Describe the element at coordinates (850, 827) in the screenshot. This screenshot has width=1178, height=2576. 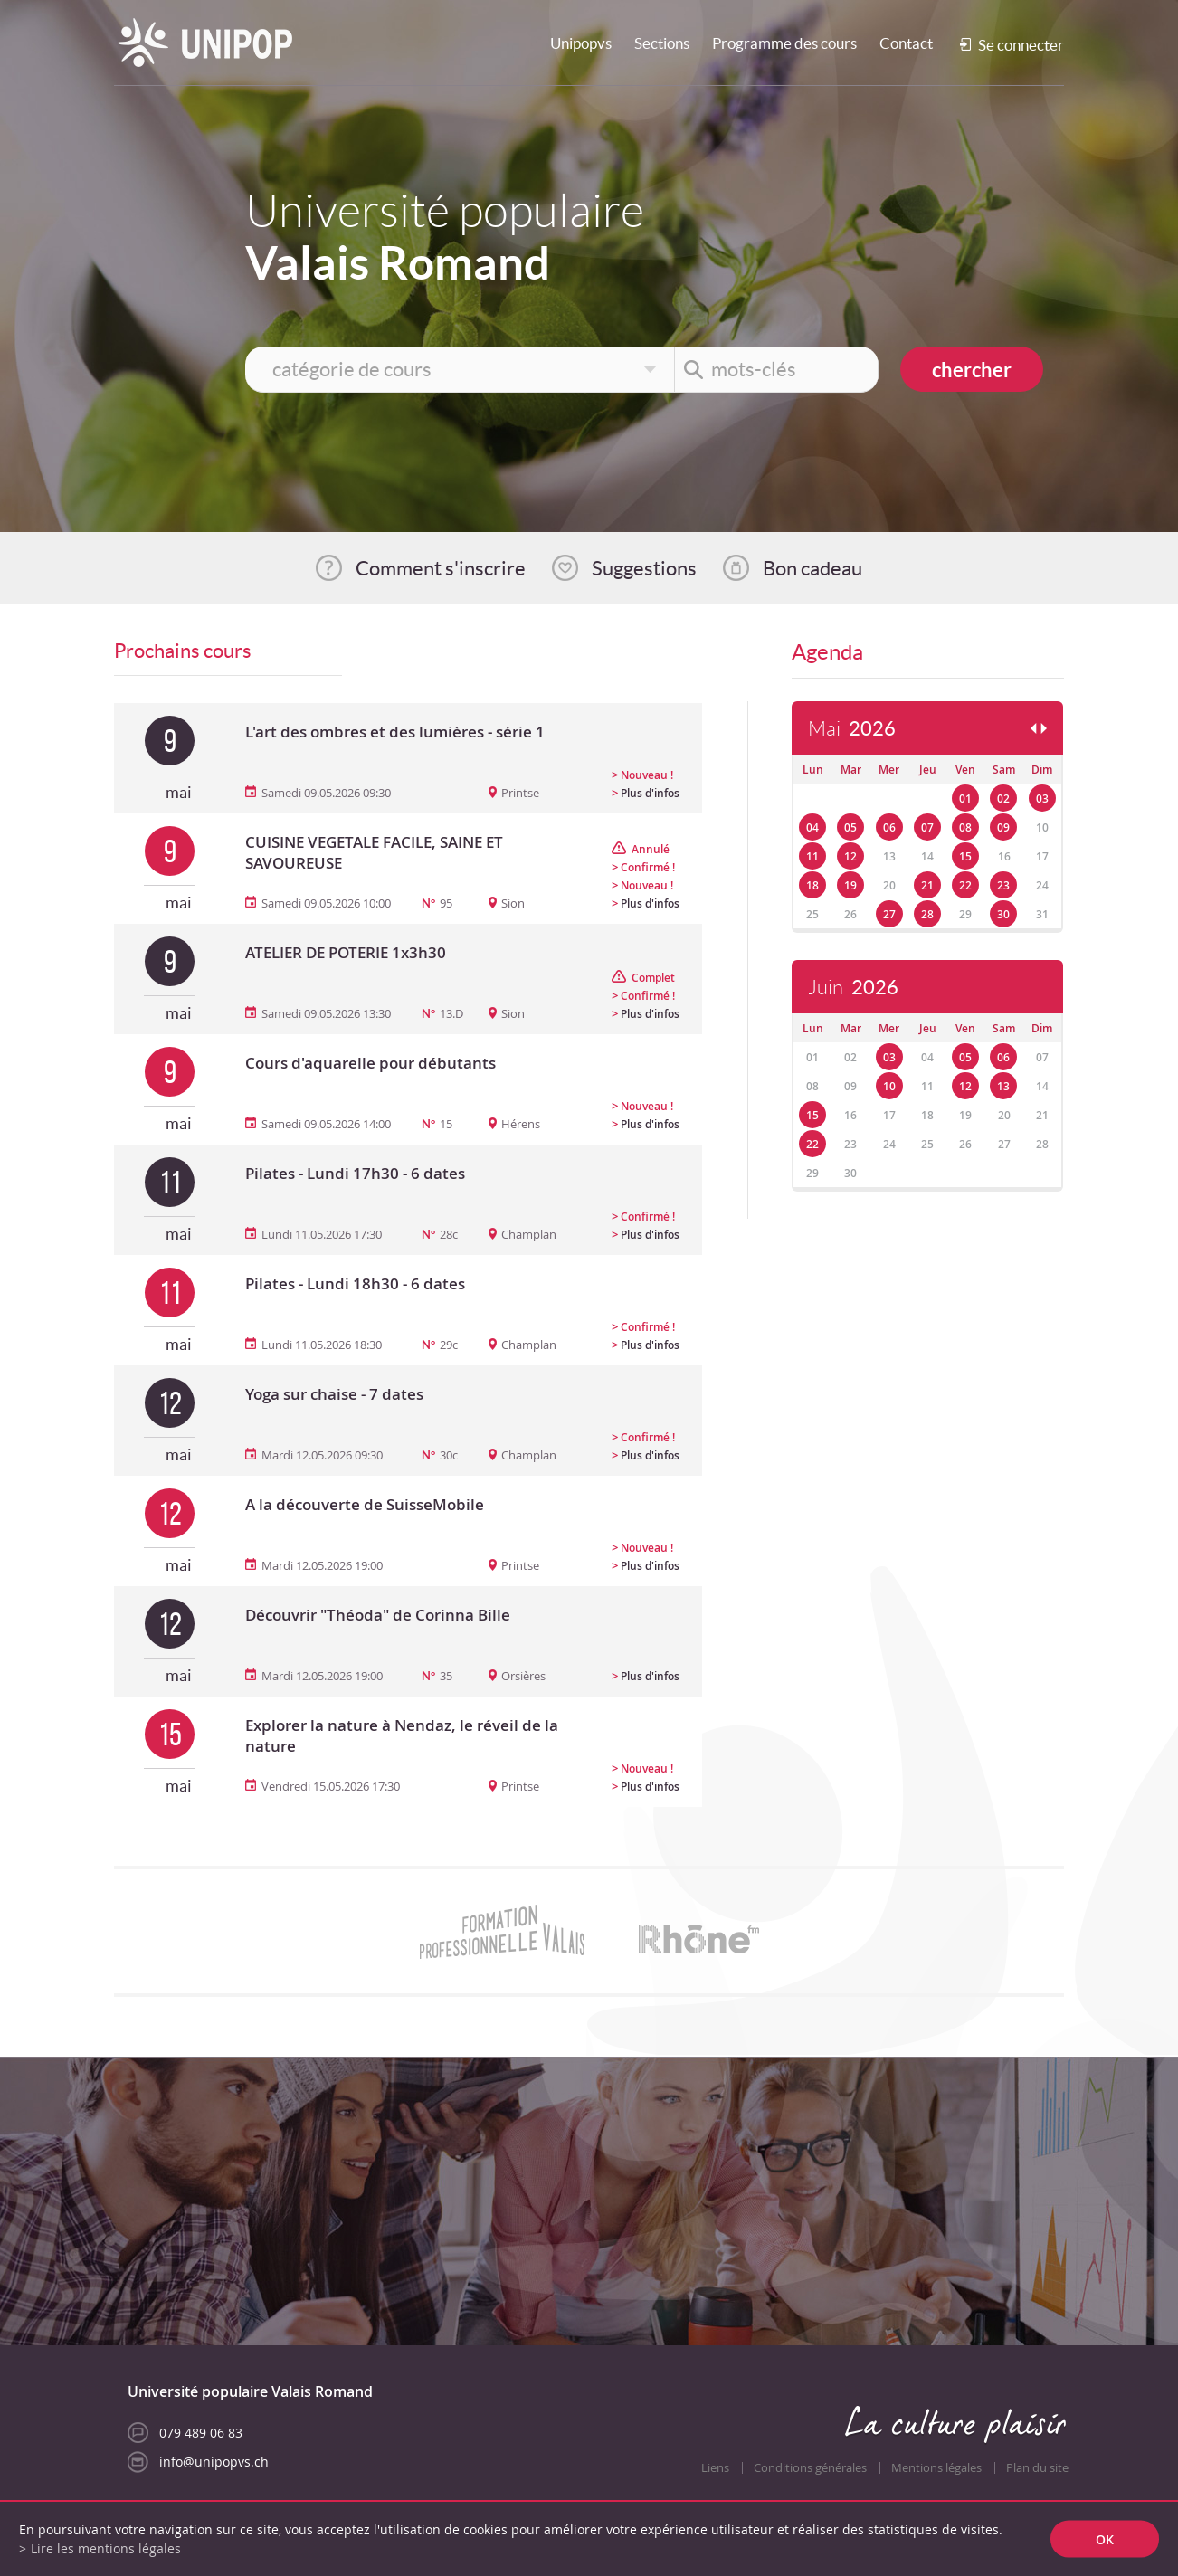
I see `05` at that location.